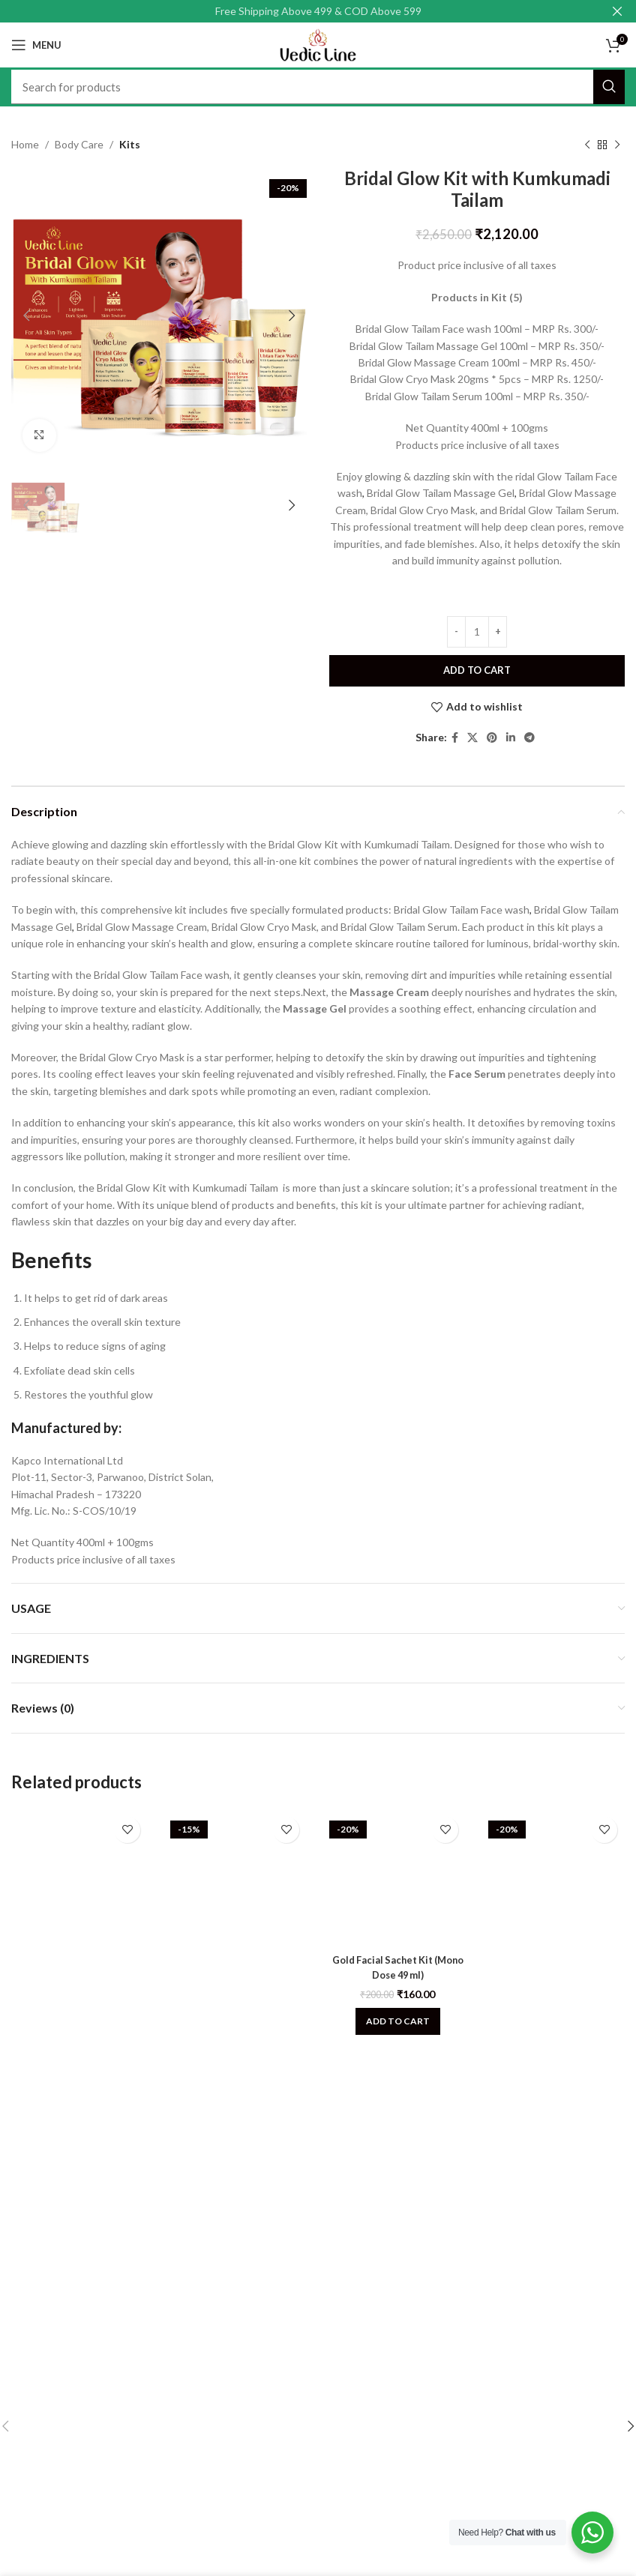  I want to click on [Telegram social link], so click(529, 738).